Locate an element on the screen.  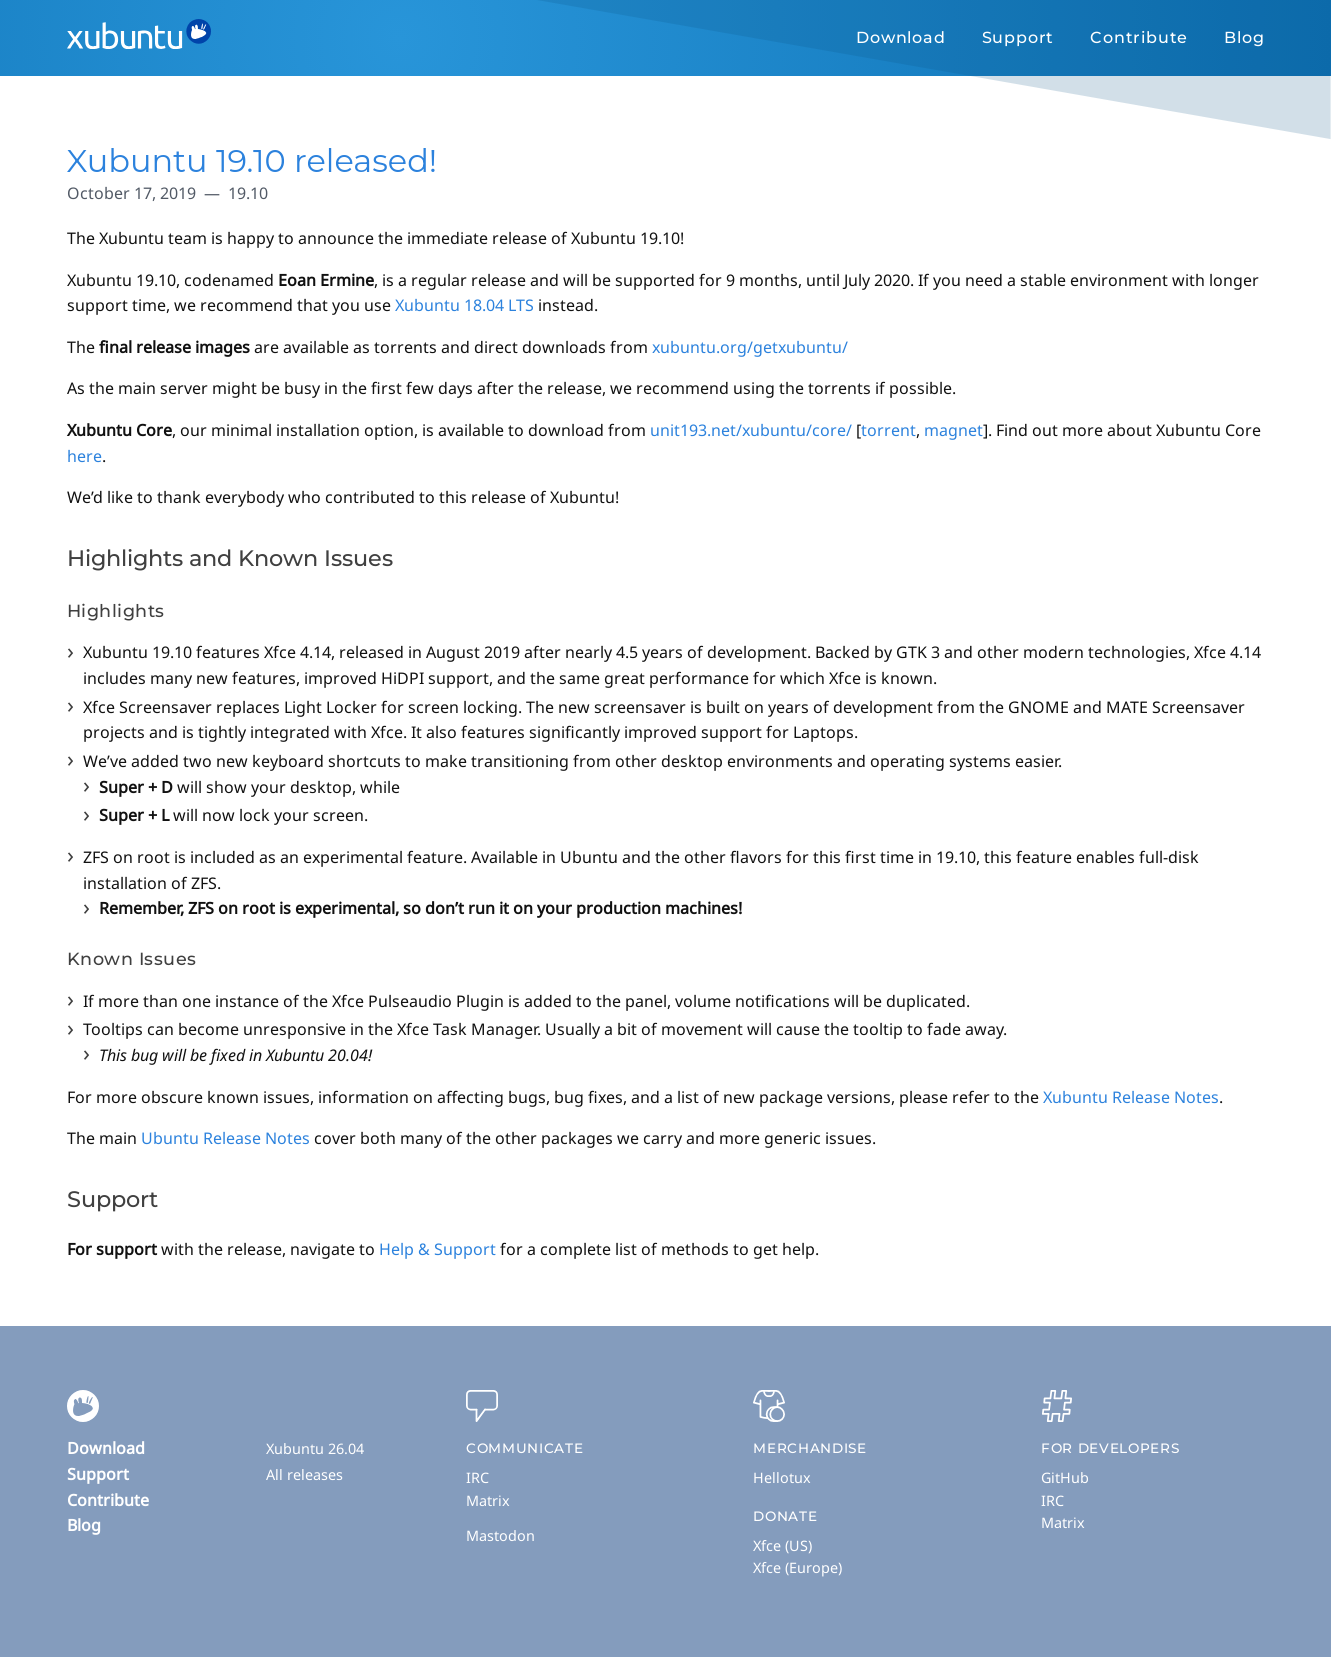
Xfce (US) is located at coordinates (782, 1545).